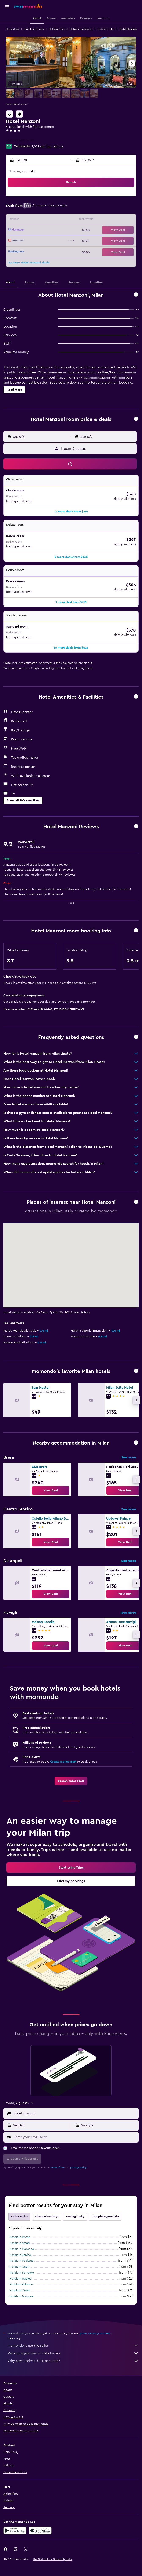 The width and height of the screenshot is (142, 2576). Describe the element at coordinates (19, 2304) in the screenshot. I see `Hotels in Como` at that location.